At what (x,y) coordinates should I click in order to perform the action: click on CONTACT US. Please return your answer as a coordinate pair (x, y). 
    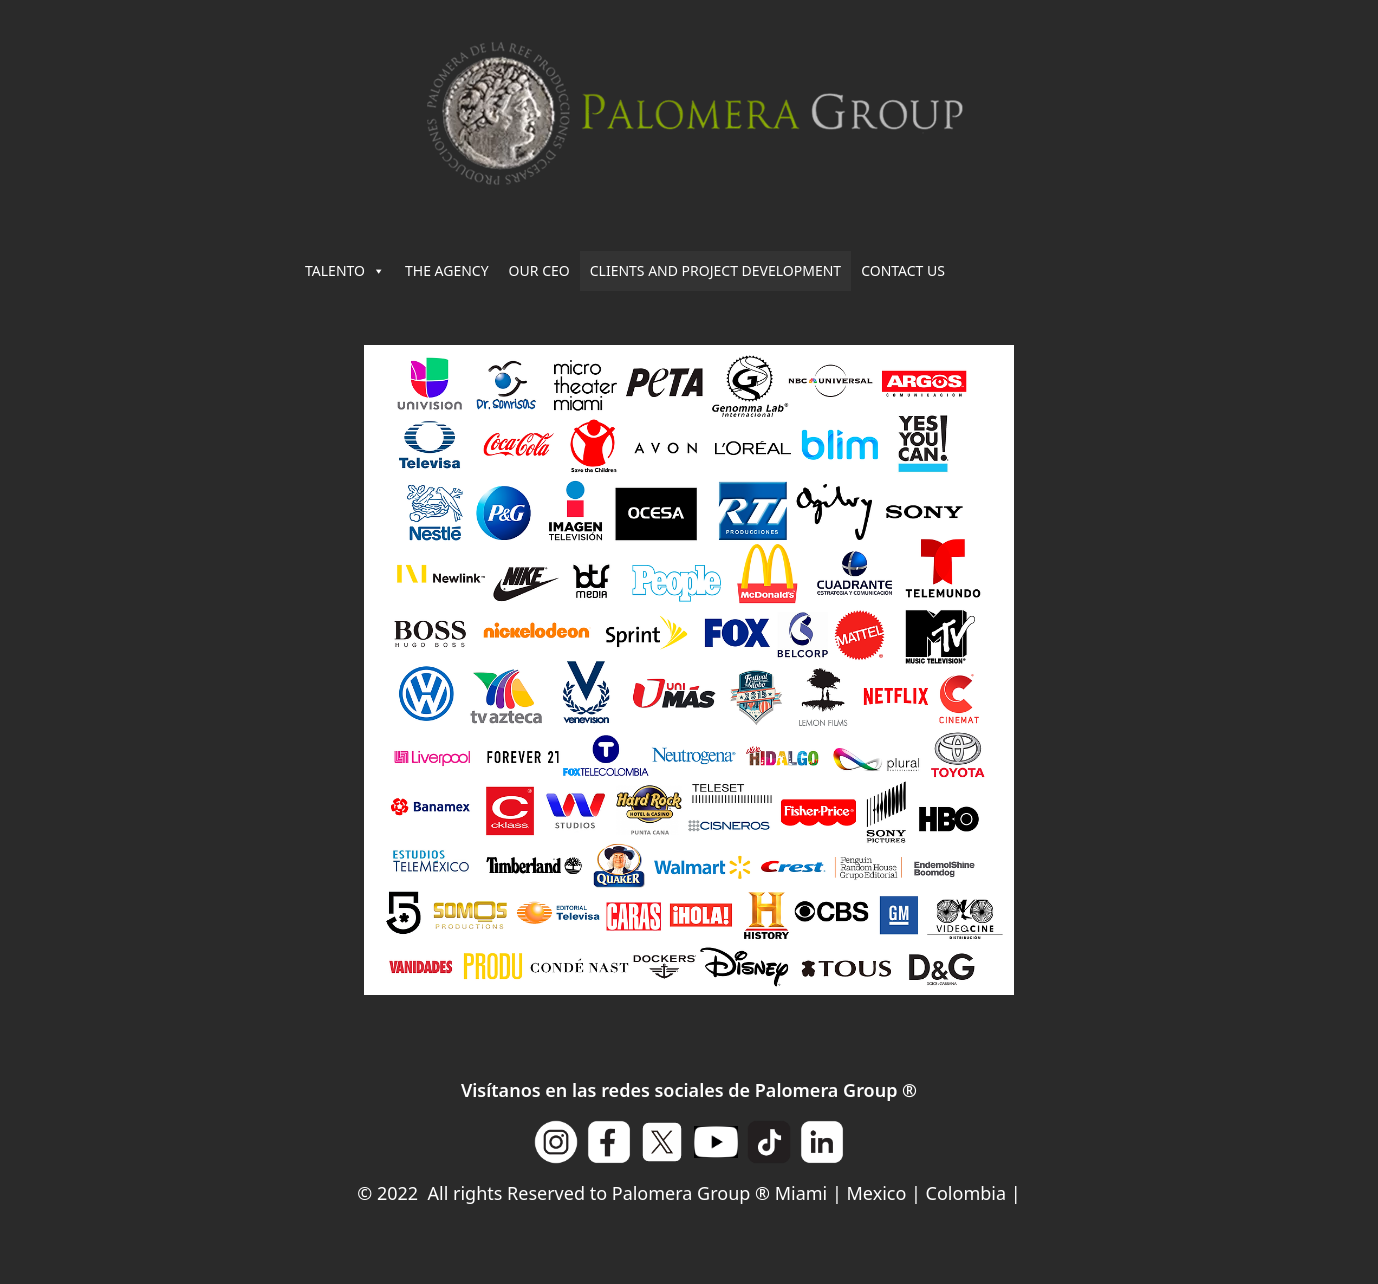
    Looking at the image, I should click on (903, 270).